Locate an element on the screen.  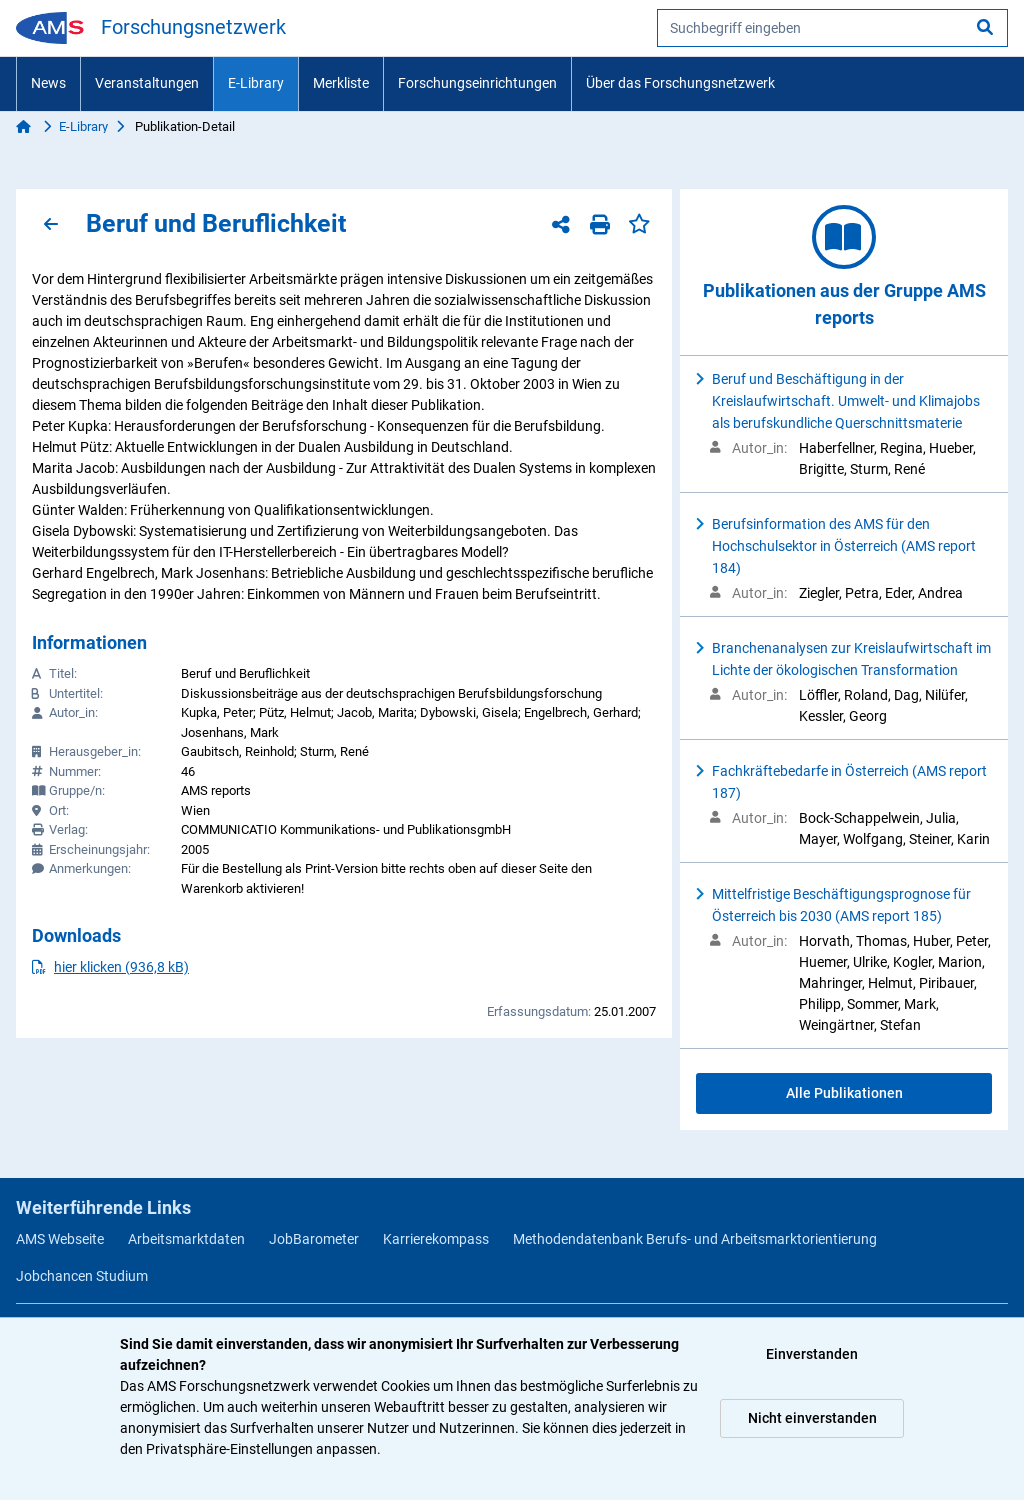
E-Library is located at coordinates (256, 83).